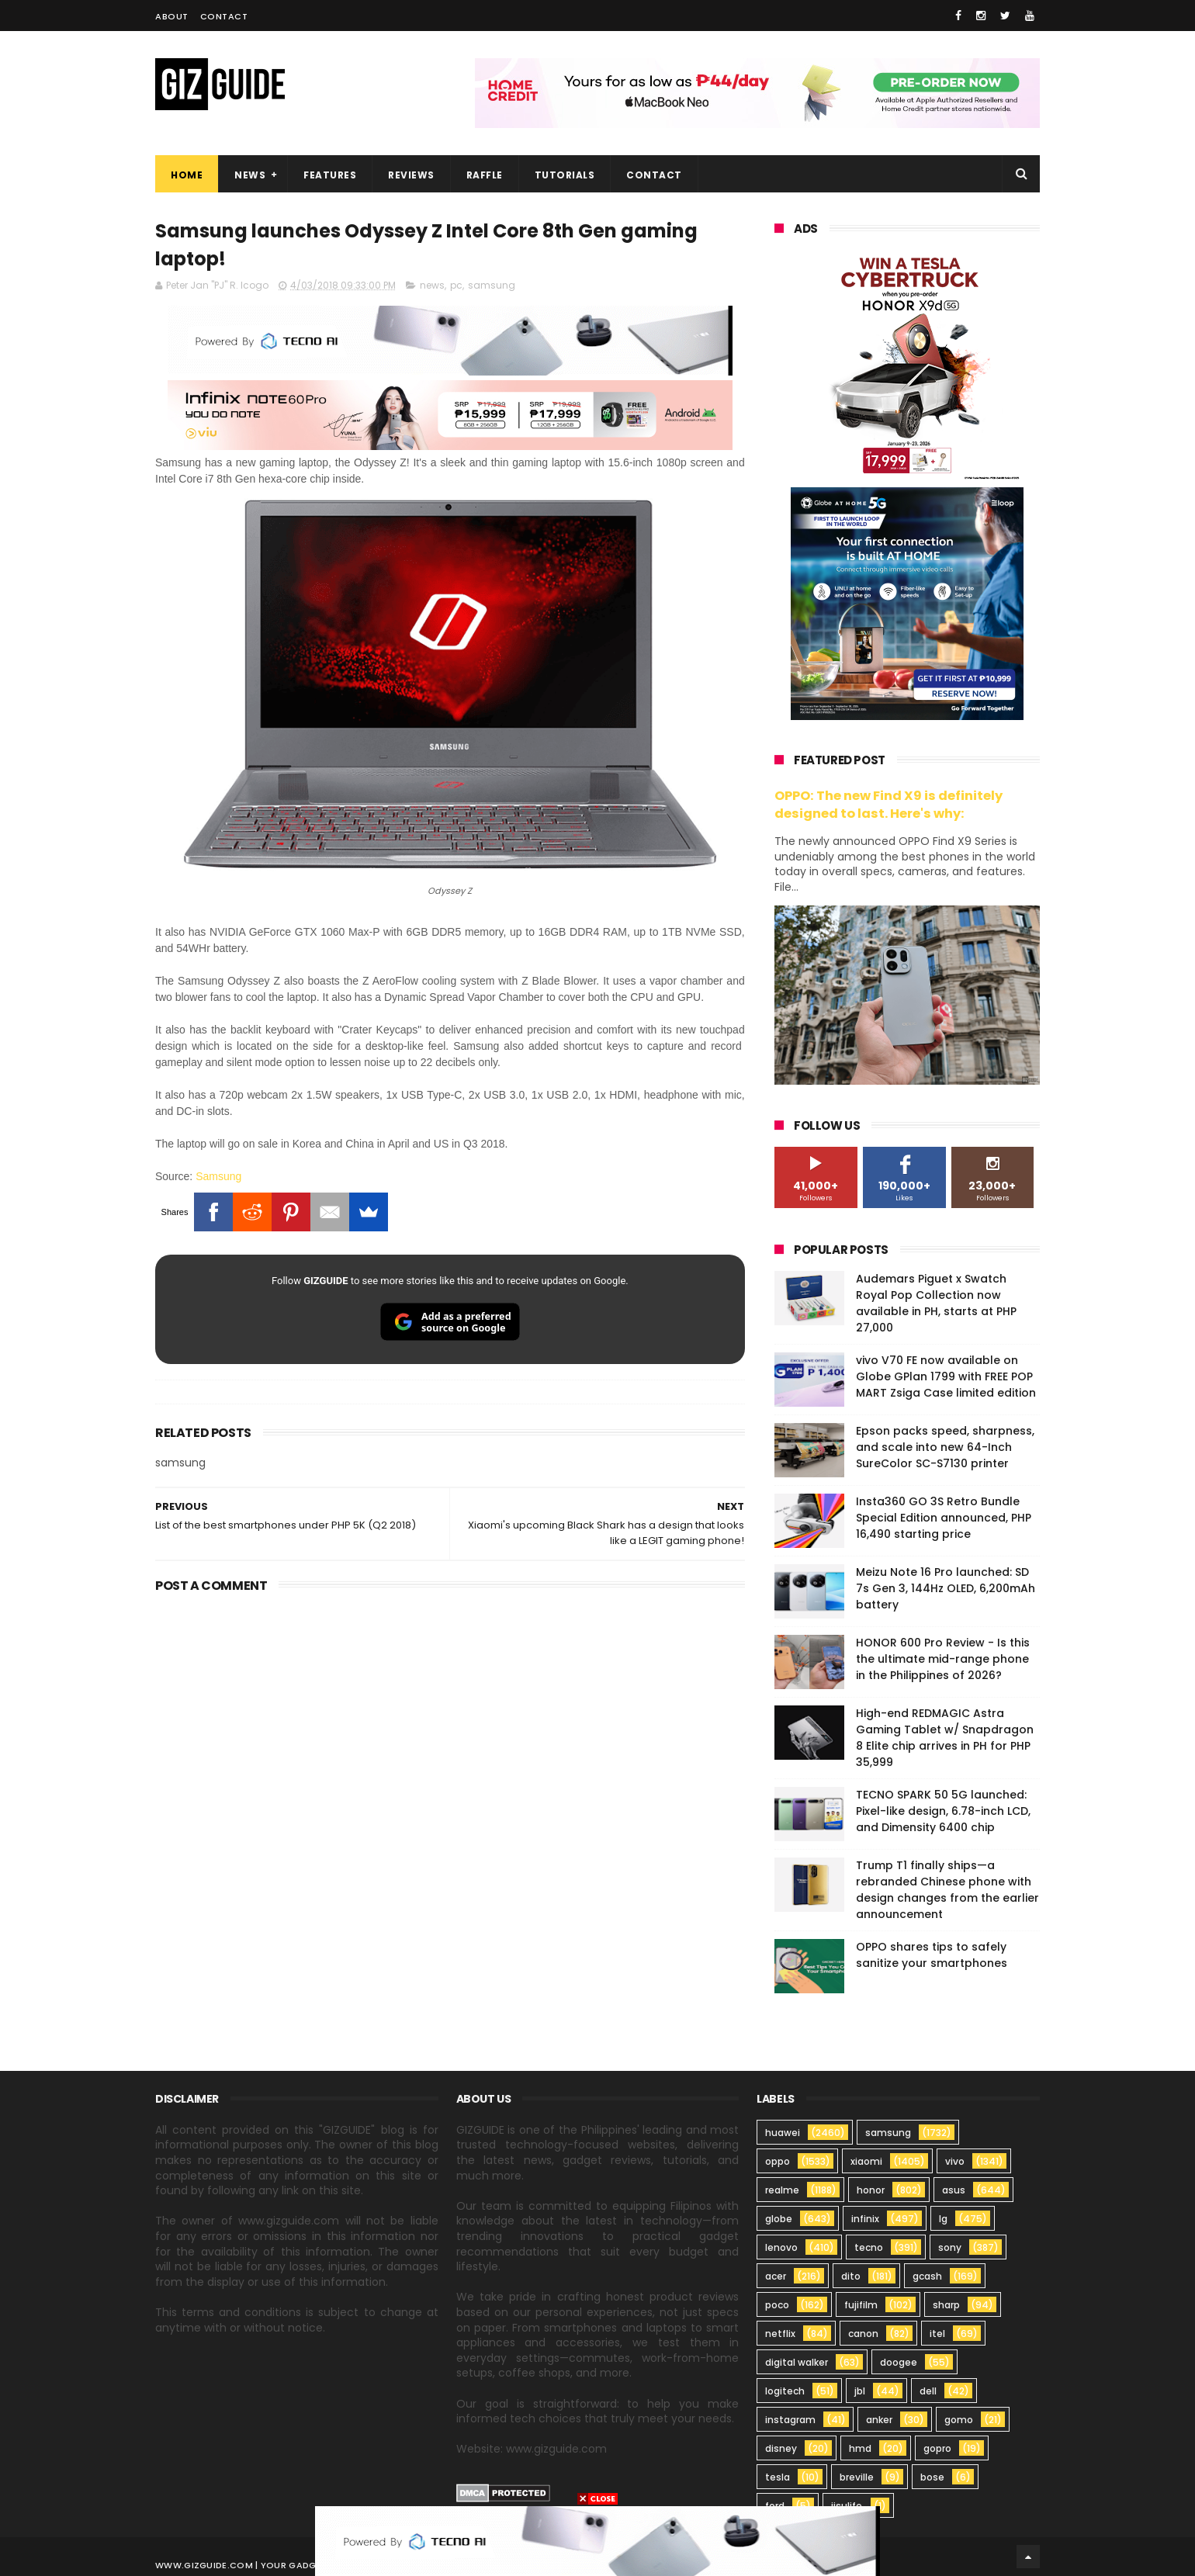  I want to click on About, so click(172, 16).